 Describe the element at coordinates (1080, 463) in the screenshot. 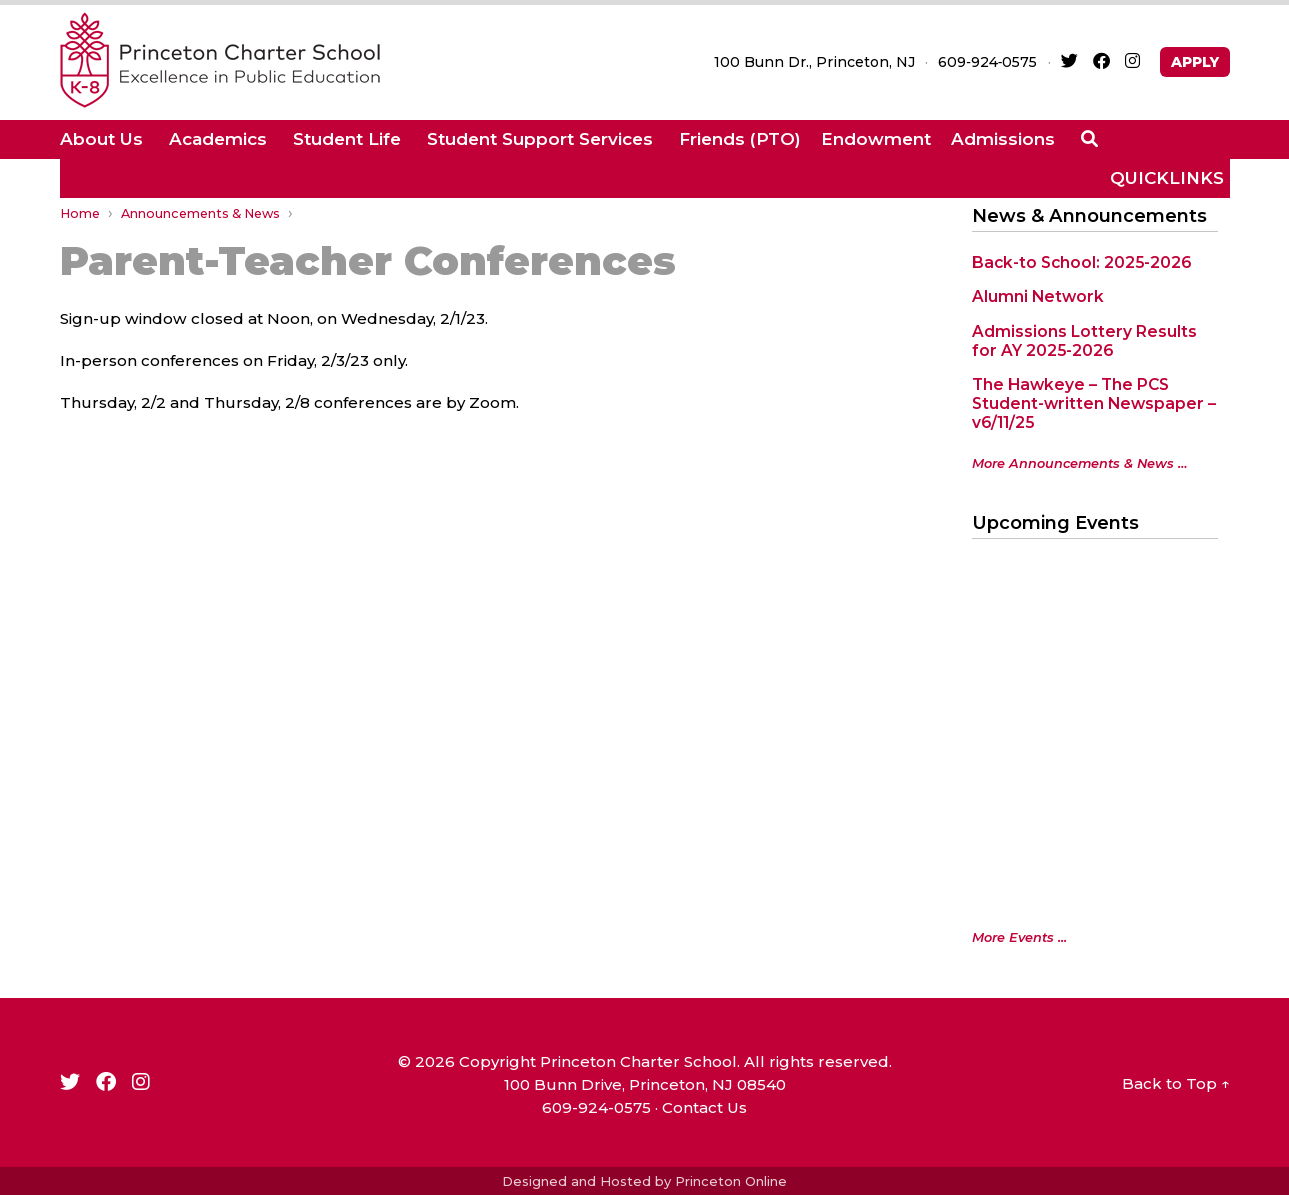

I see `More Announcements & News …` at that location.